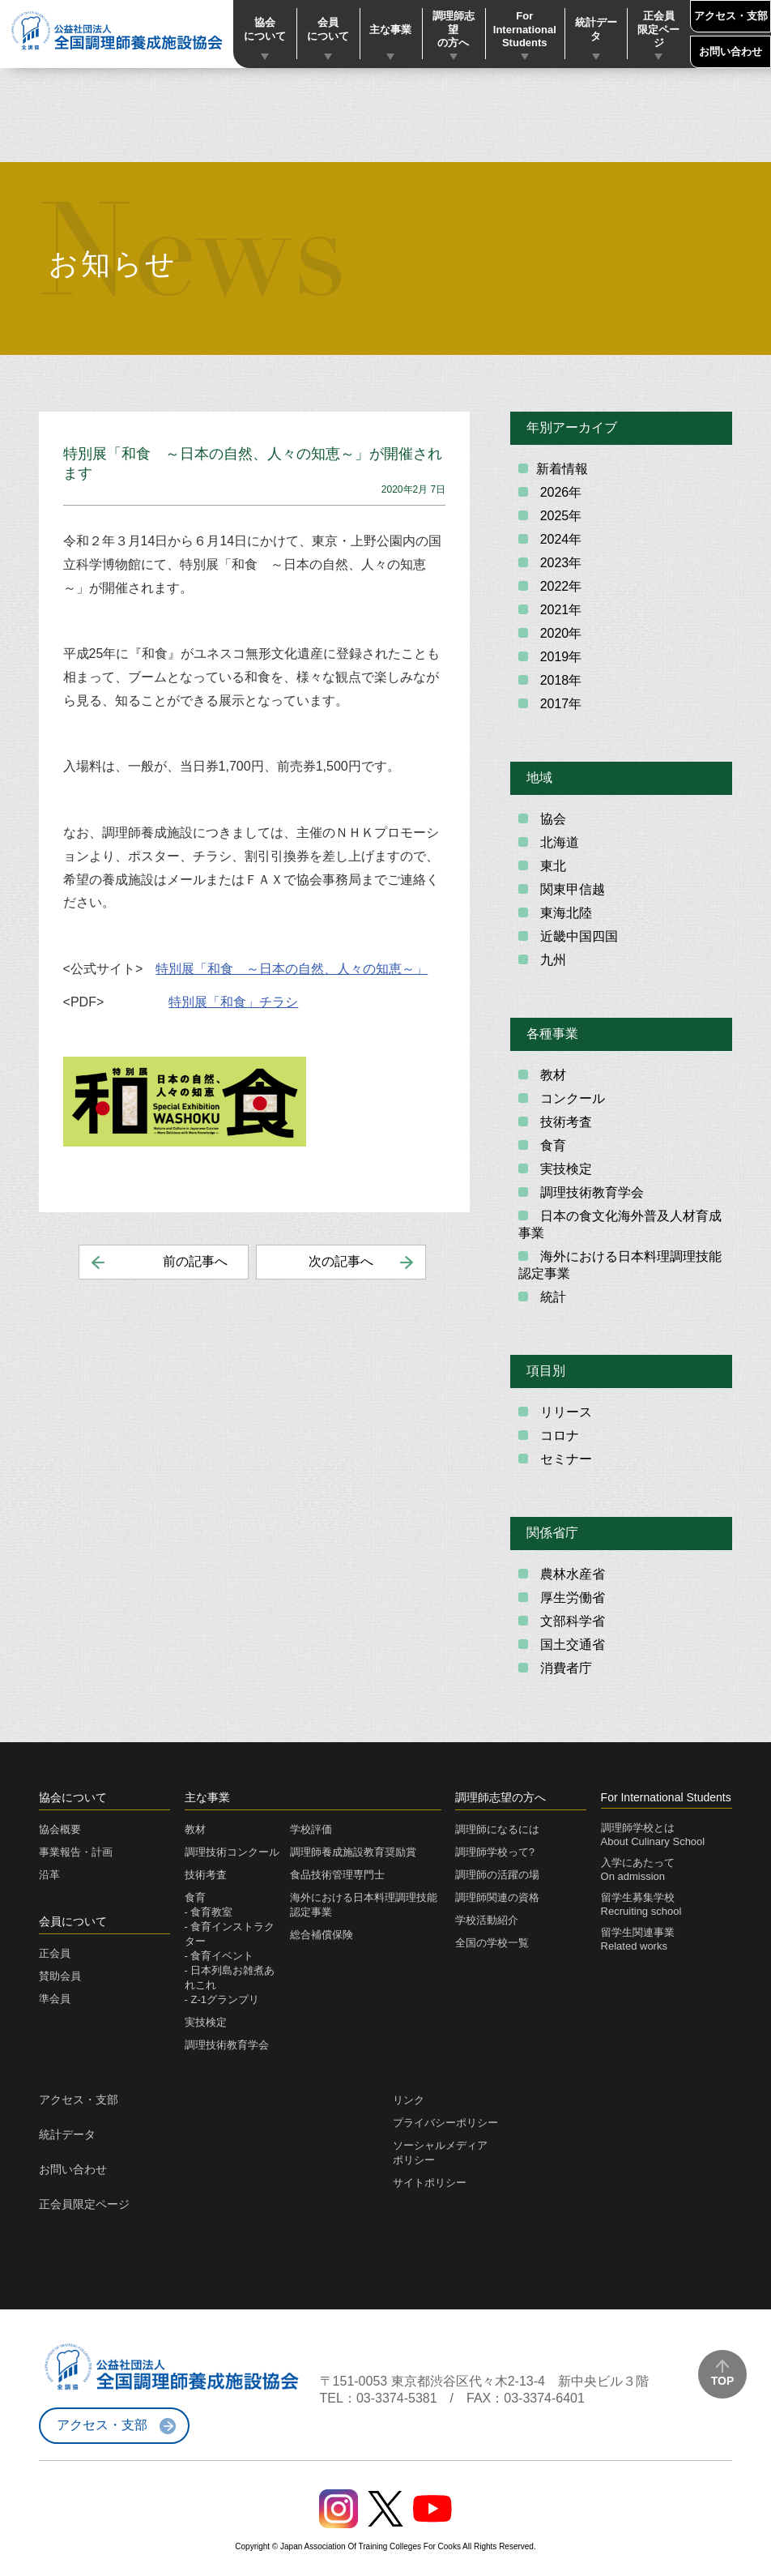 The width and height of the screenshot is (771, 2576). What do you see at coordinates (730, 51) in the screenshot?
I see `お問い合わせ` at bounding box center [730, 51].